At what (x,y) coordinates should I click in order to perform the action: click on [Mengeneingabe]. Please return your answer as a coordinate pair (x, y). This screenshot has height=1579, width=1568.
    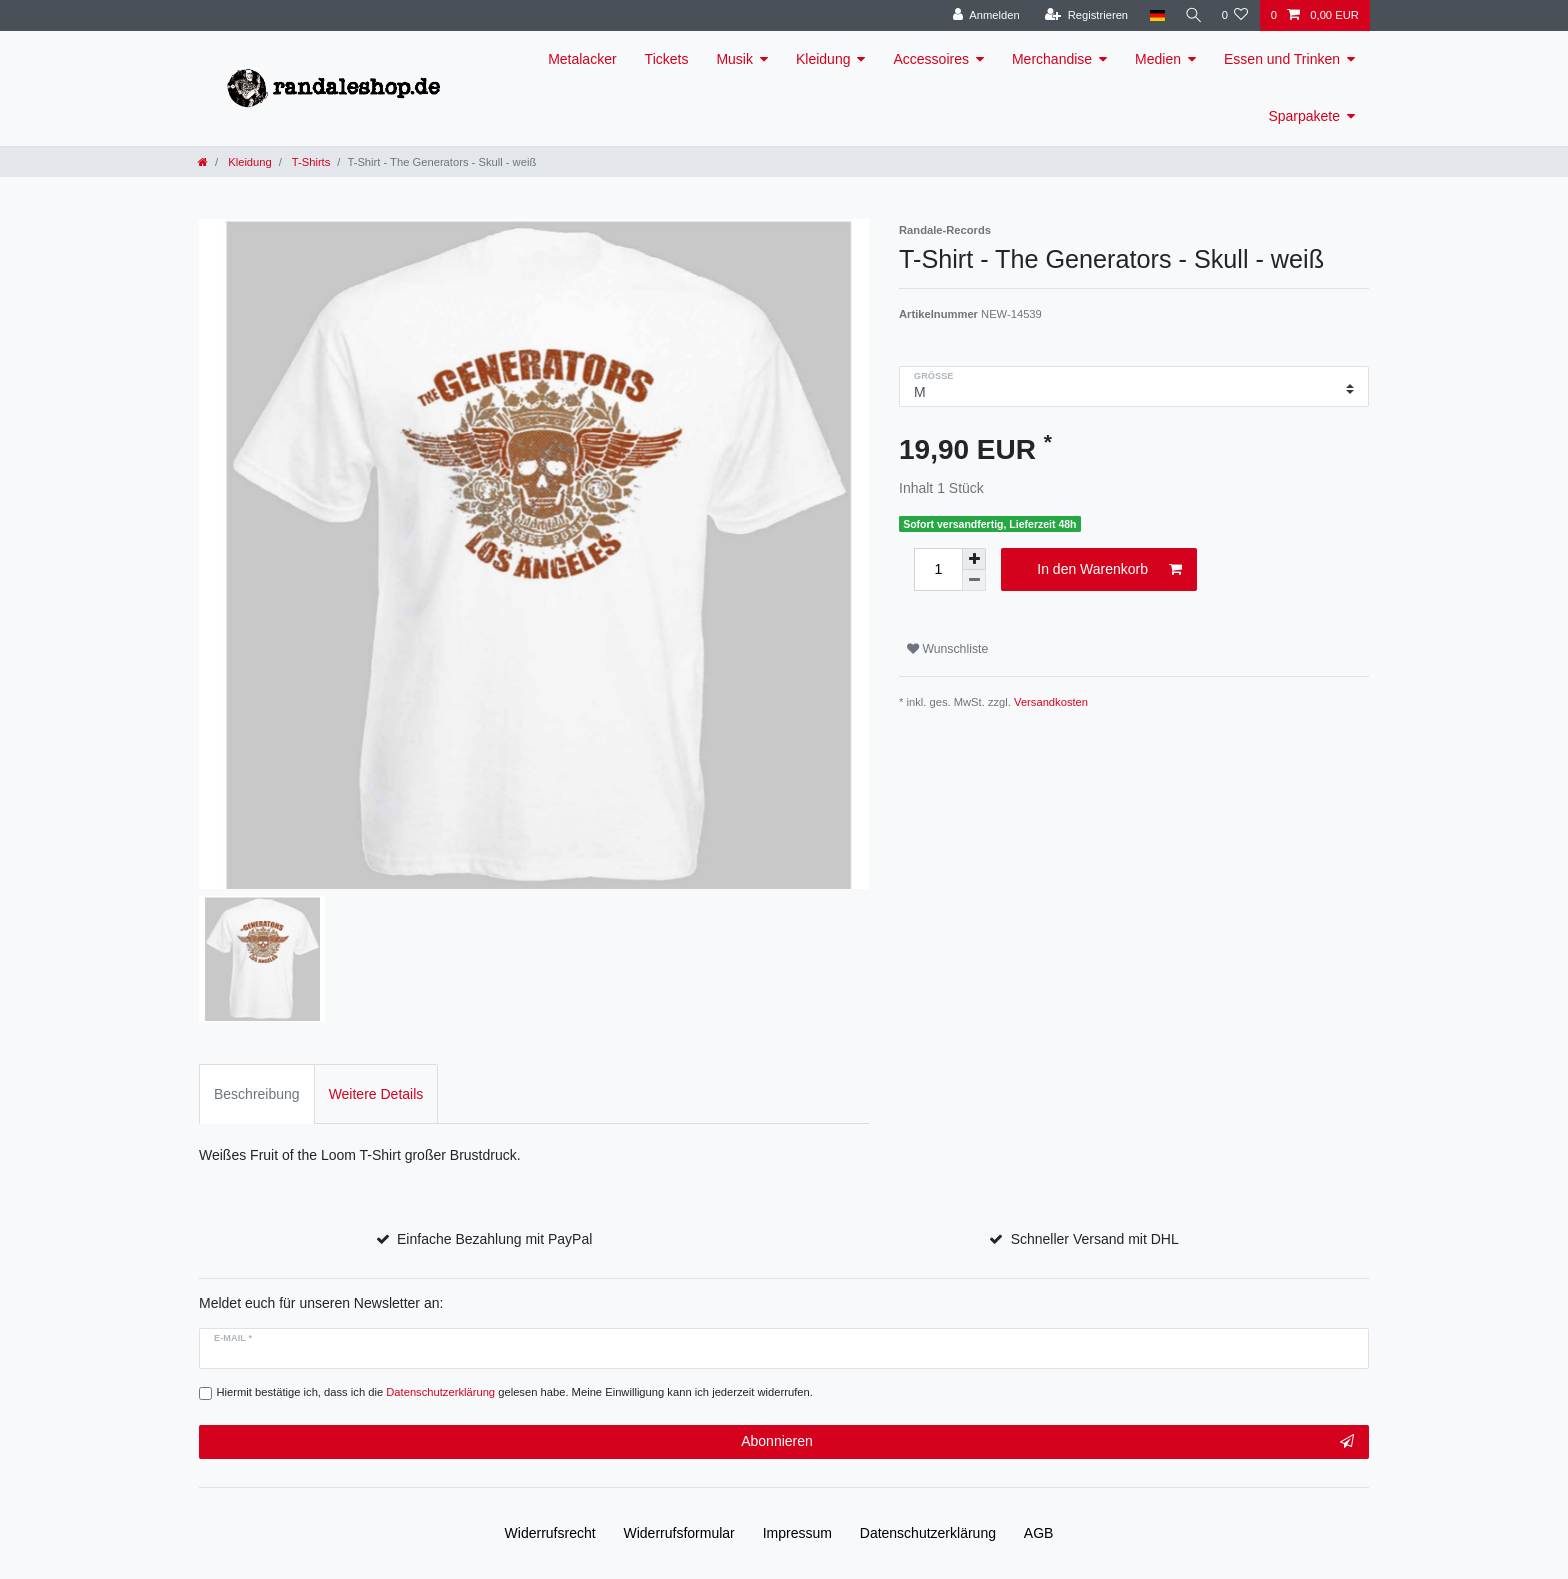
    Looking at the image, I should click on (938, 569).